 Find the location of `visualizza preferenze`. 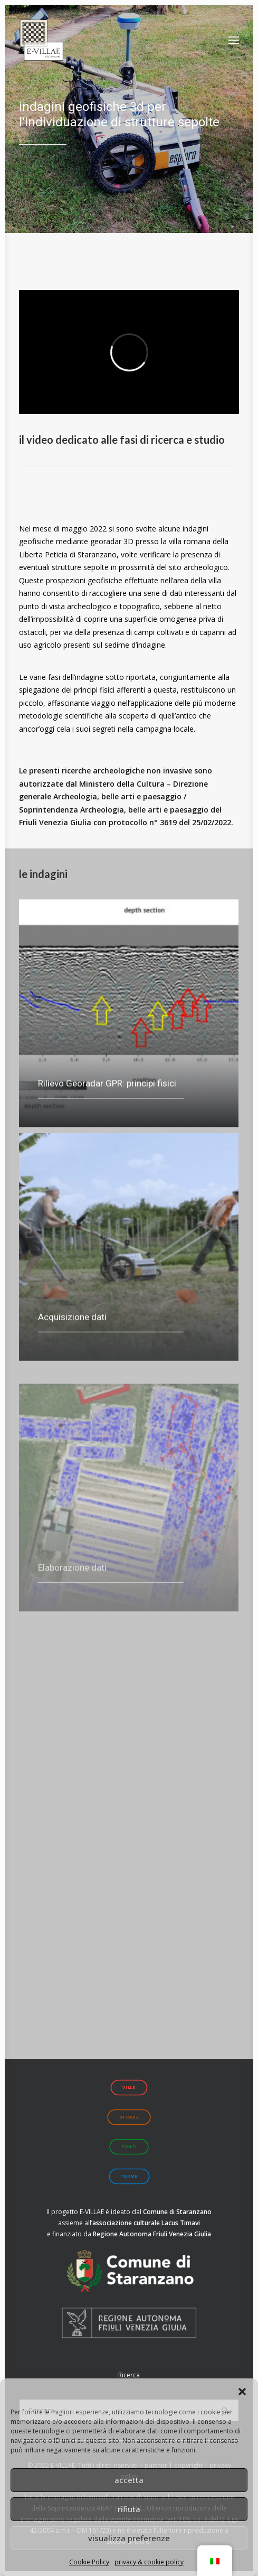

visualizza preferenze is located at coordinates (129, 2538).